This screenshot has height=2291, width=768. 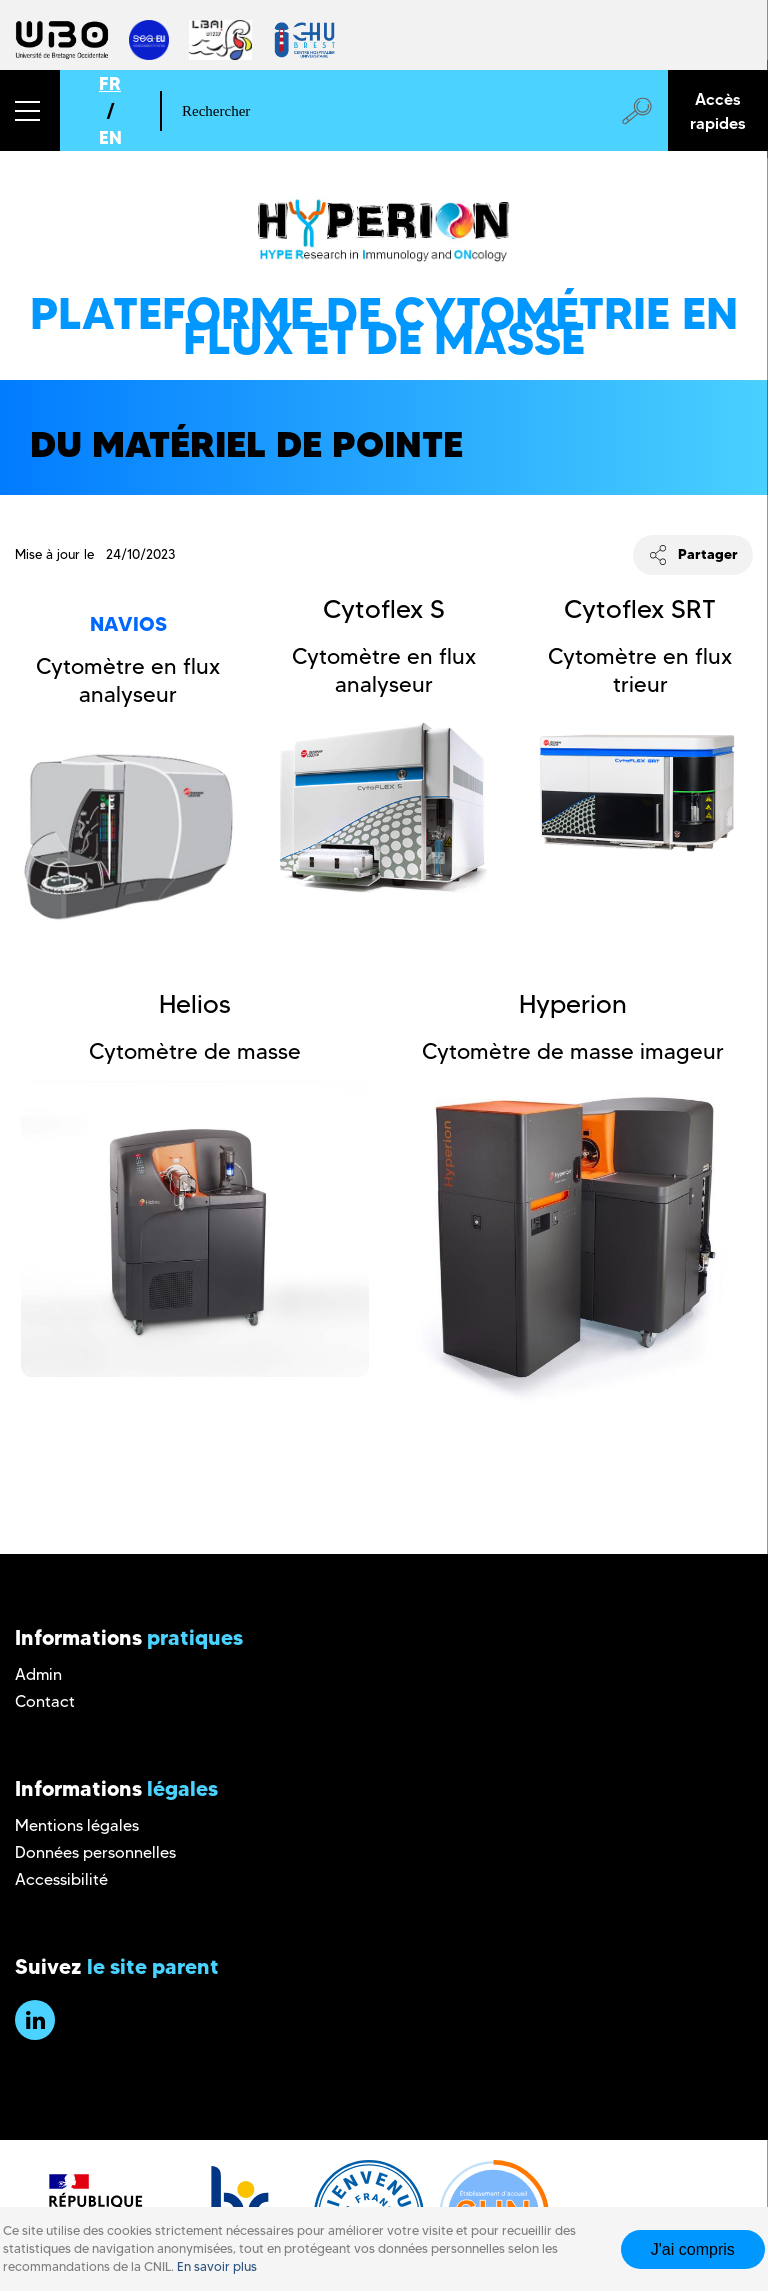 What do you see at coordinates (77, 1825) in the screenshot?
I see `Mentions légales` at bounding box center [77, 1825].